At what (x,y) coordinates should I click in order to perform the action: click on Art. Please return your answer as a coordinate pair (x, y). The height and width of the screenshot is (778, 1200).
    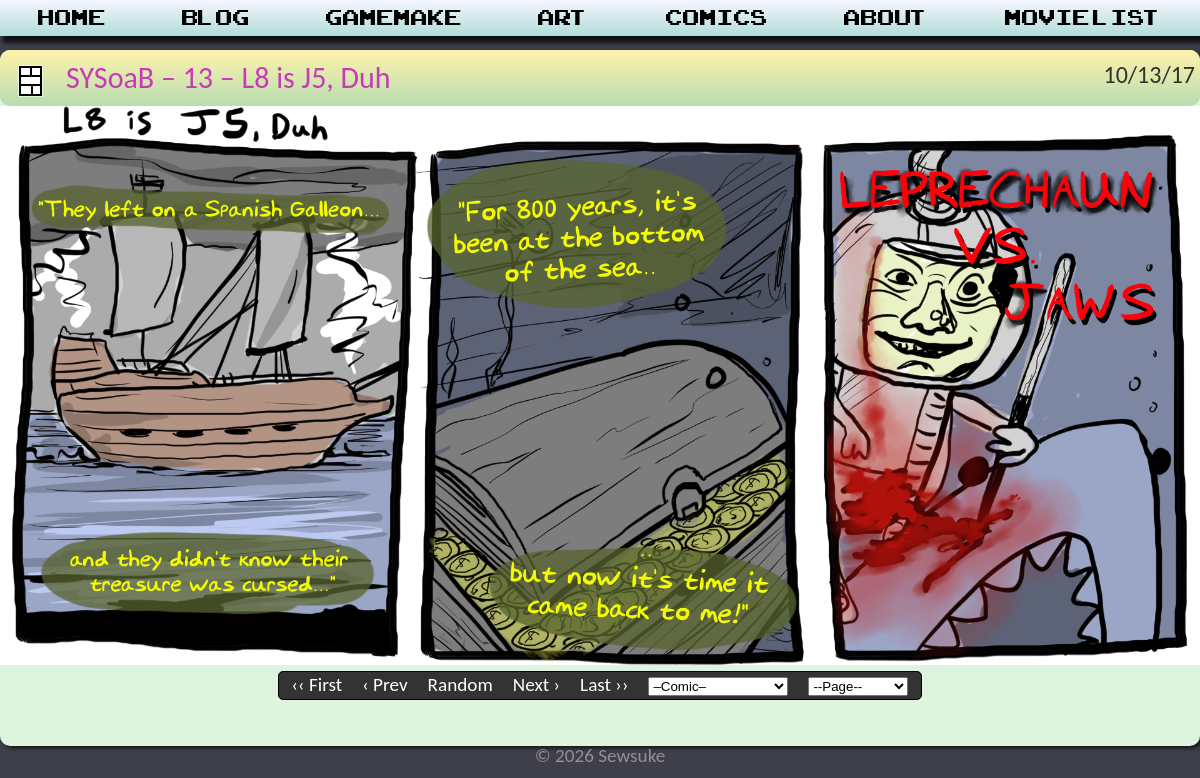
    Looking at the image, I should click on (563, 18).